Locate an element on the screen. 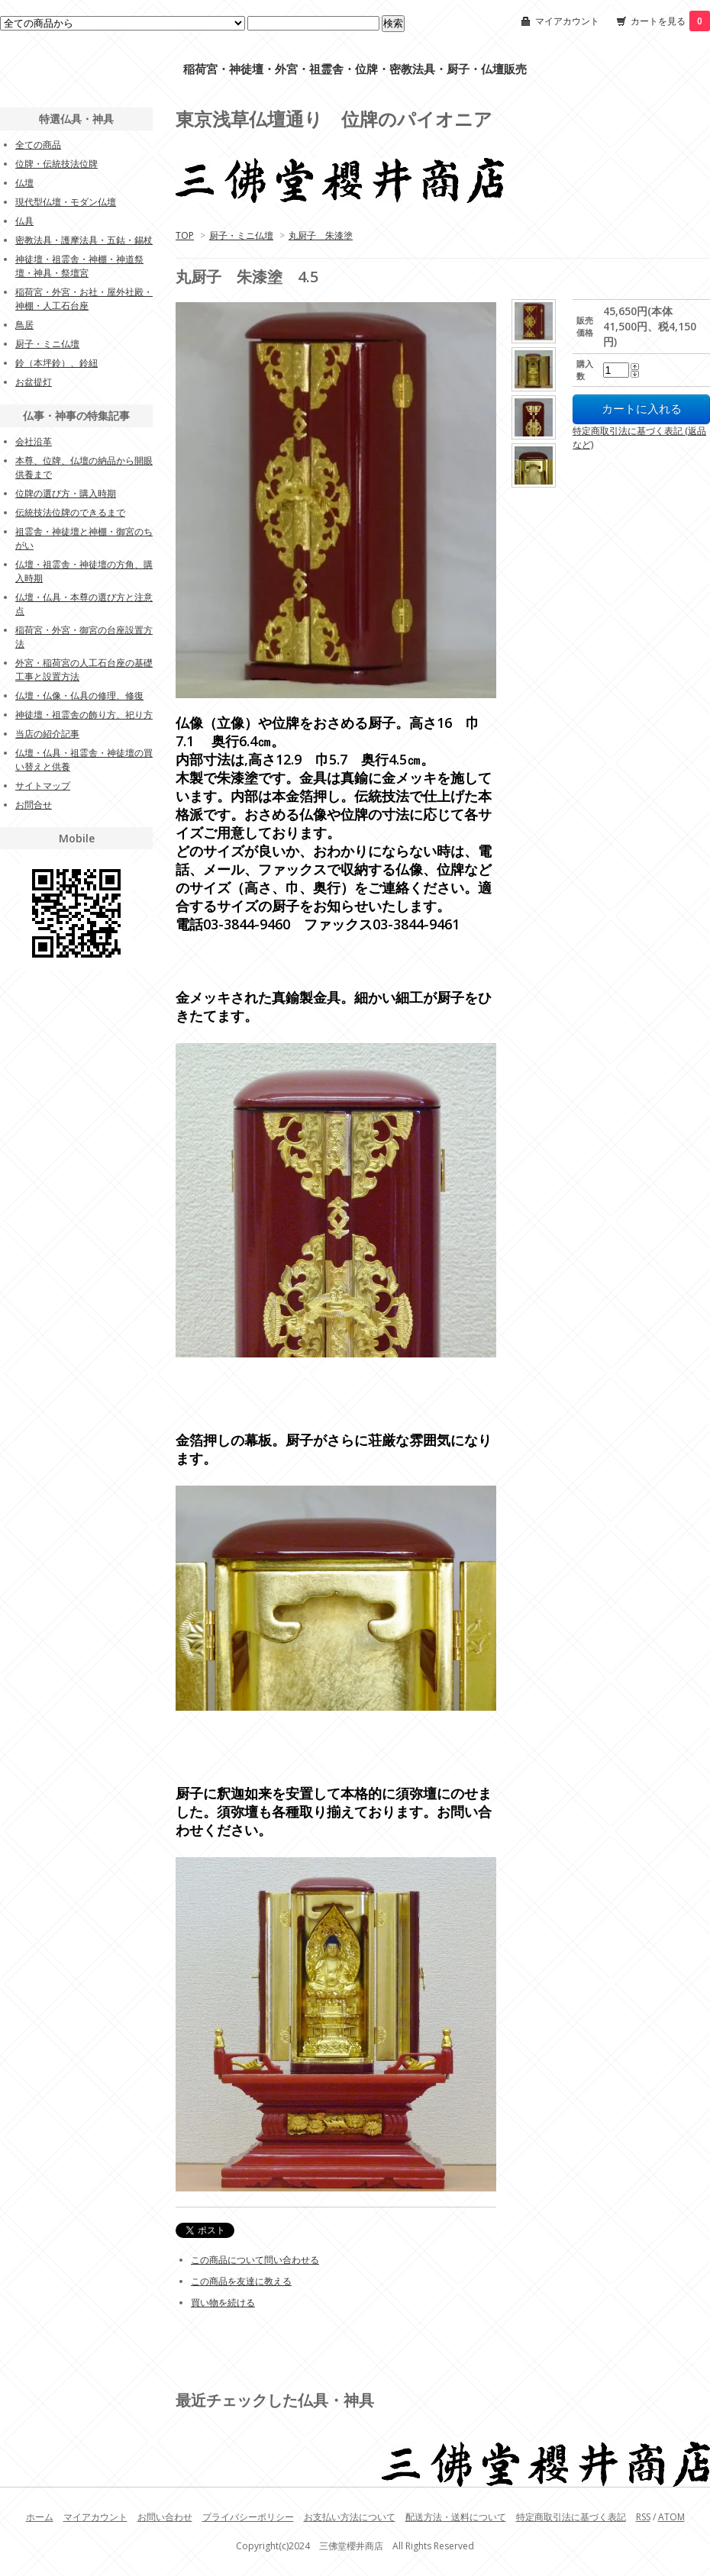 The image size is (710, 2576). TOP is located at coordinates (185, 235).